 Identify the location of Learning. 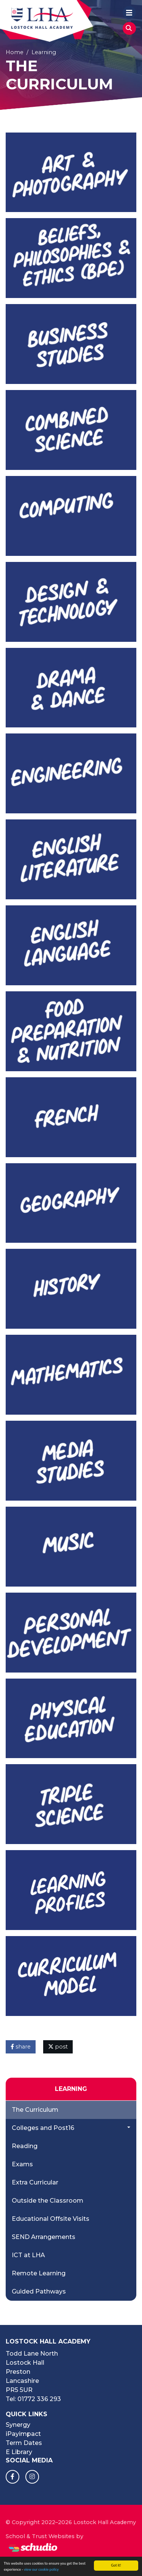
(43, 52).